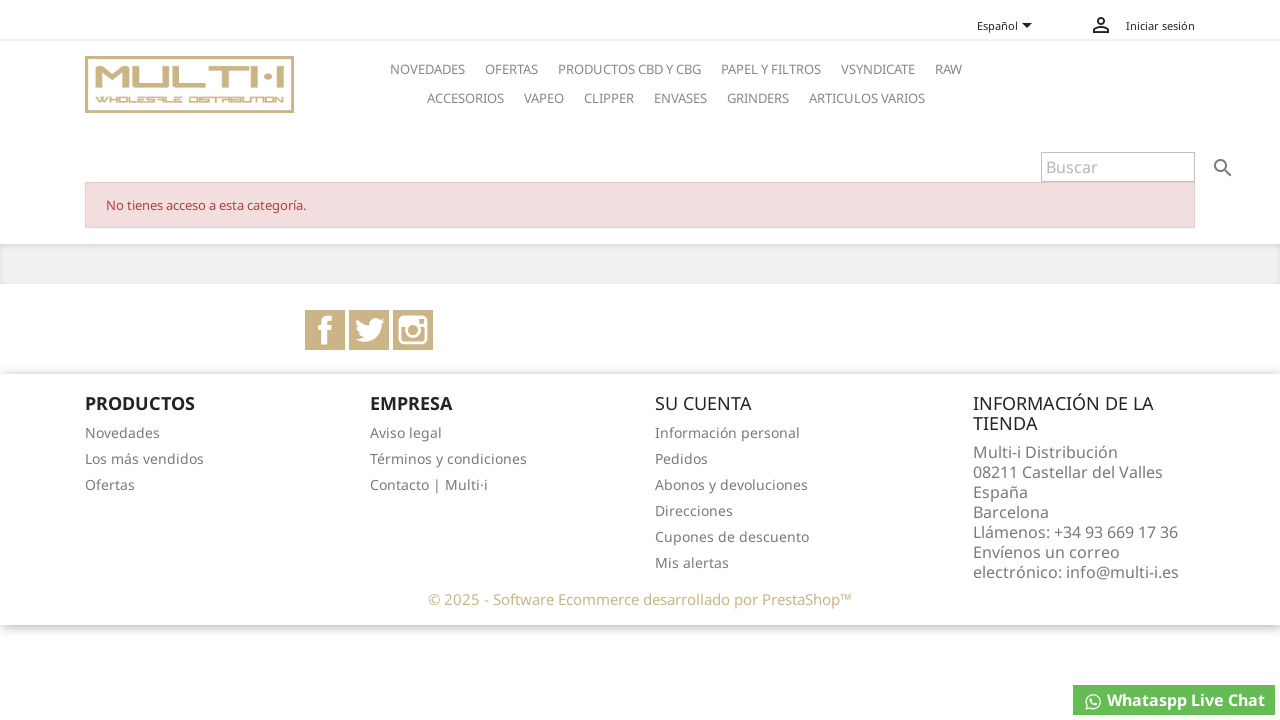 The height and width of the screenshot is (720, 1280). I want to click on CLIPPER, so click(609, 98).